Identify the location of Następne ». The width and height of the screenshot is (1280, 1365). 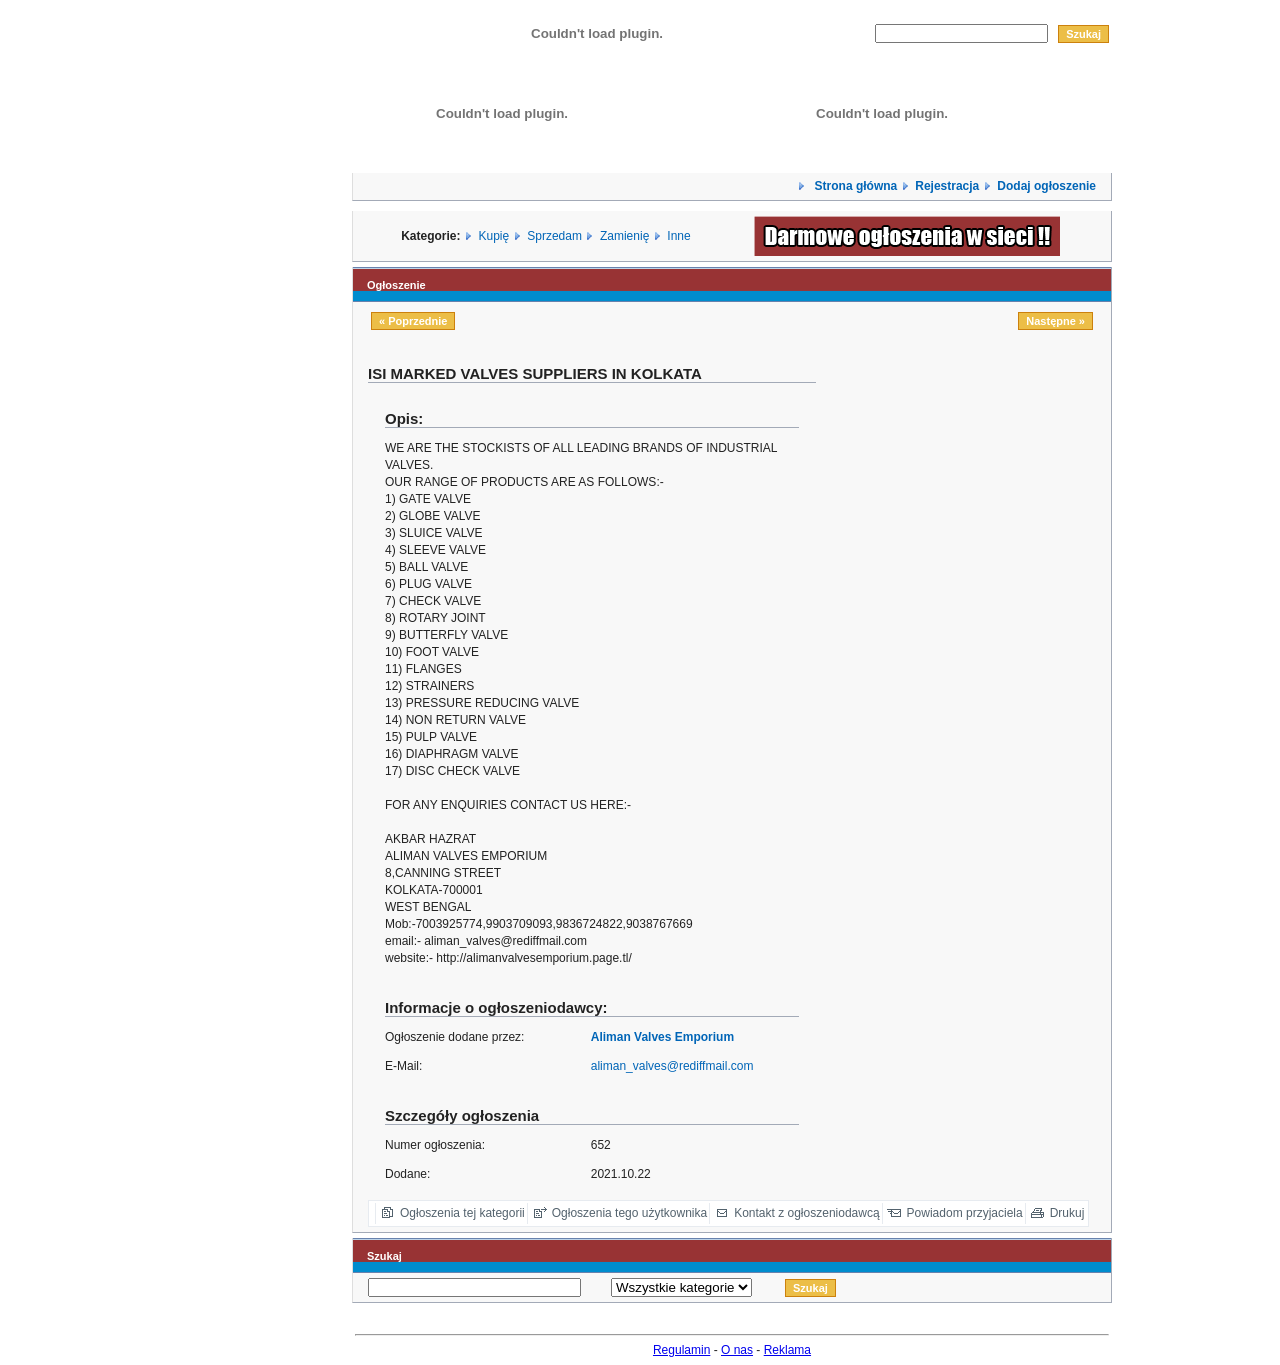
(1055, 321).